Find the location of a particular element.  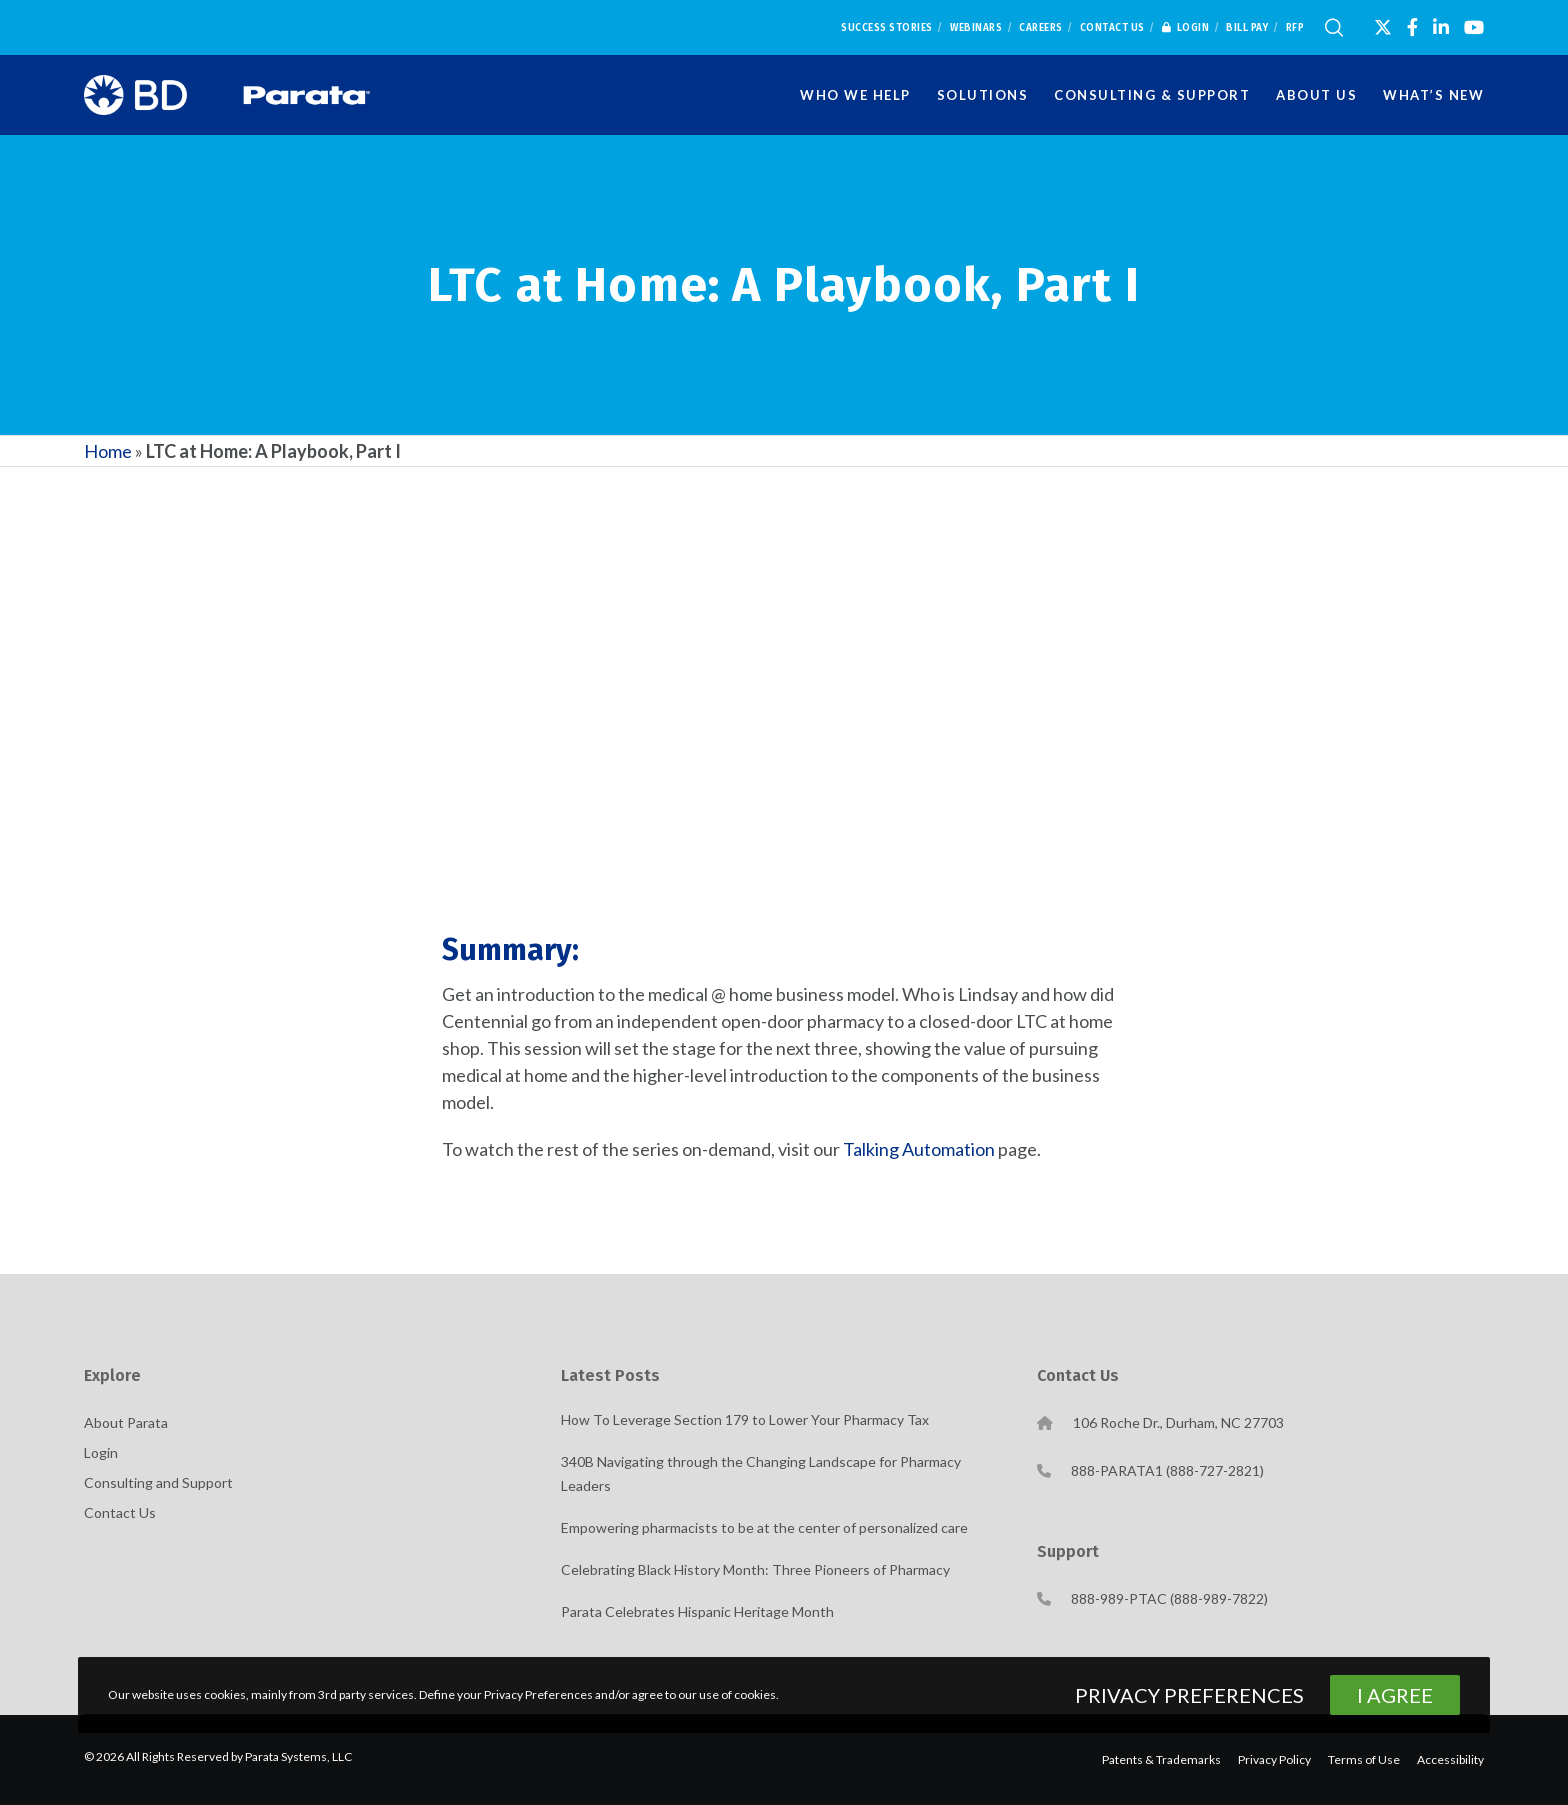

I Agree is located at coordinates (1395, 1695).